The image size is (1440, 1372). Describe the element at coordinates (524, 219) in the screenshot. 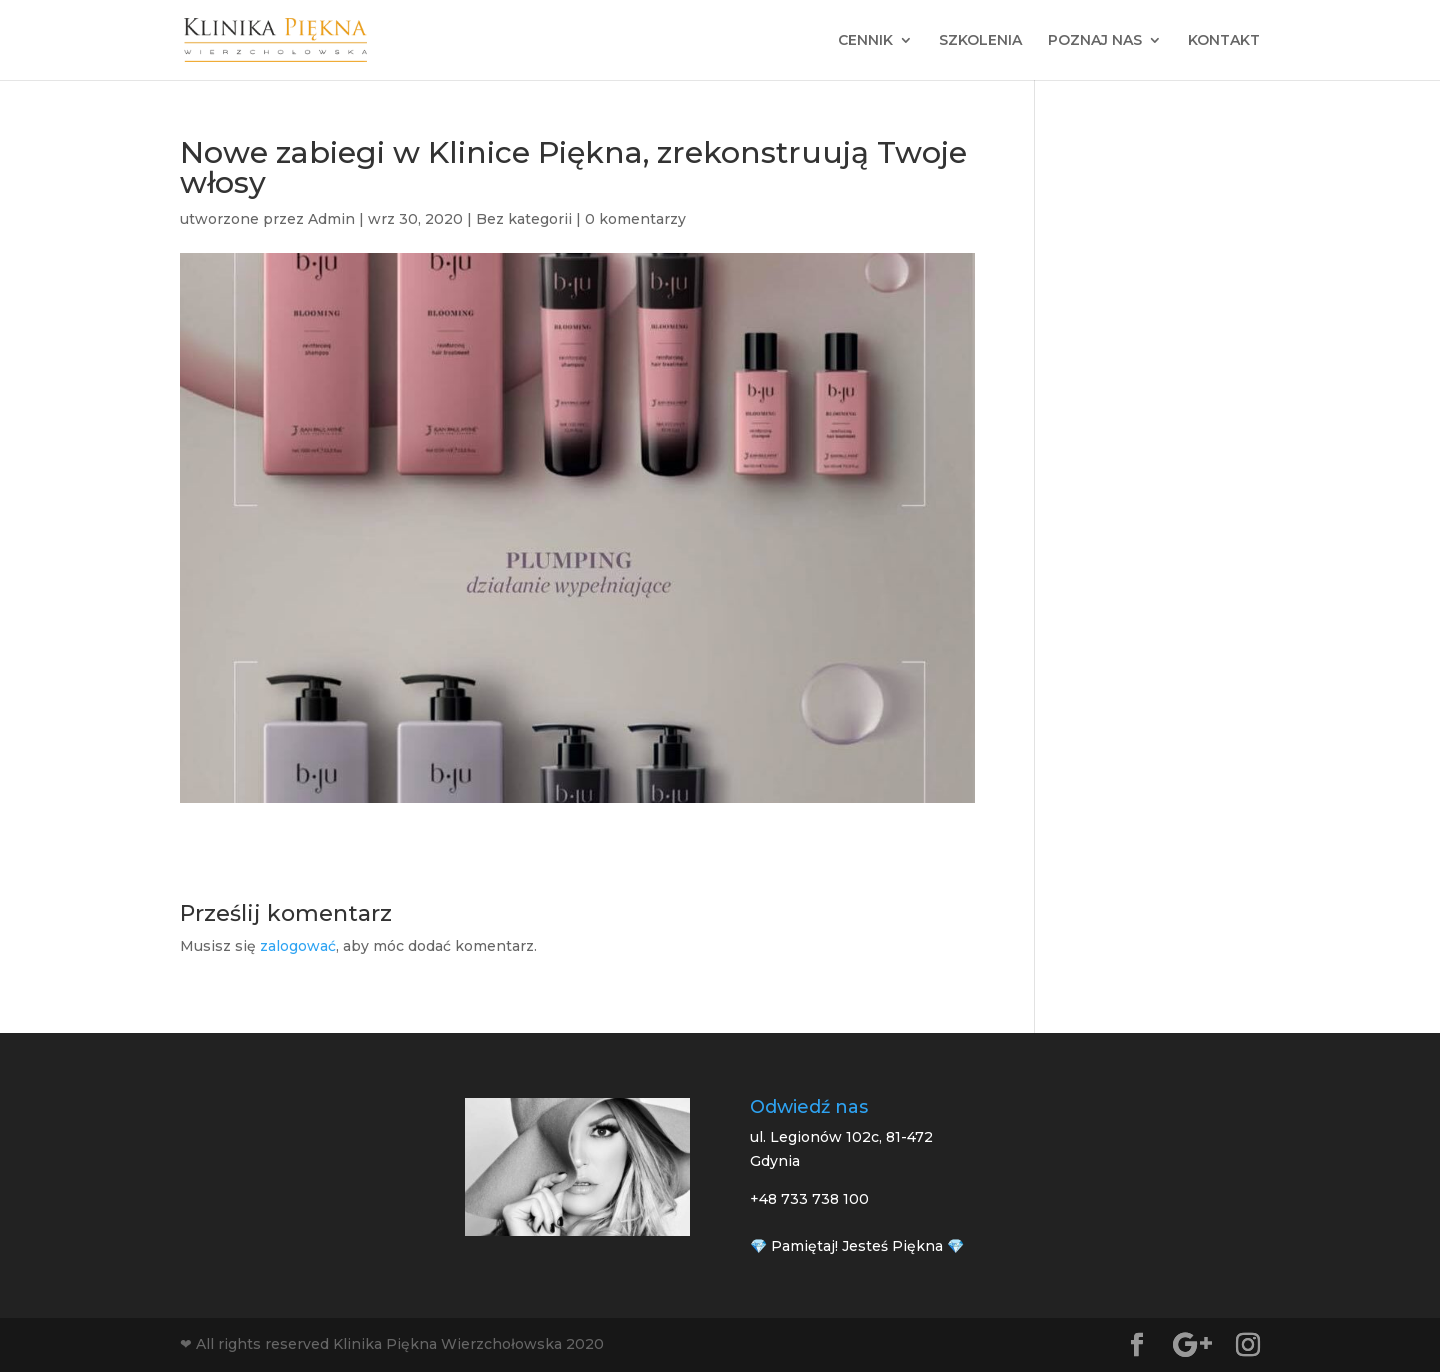

I see `Bez kategorii` at that location.